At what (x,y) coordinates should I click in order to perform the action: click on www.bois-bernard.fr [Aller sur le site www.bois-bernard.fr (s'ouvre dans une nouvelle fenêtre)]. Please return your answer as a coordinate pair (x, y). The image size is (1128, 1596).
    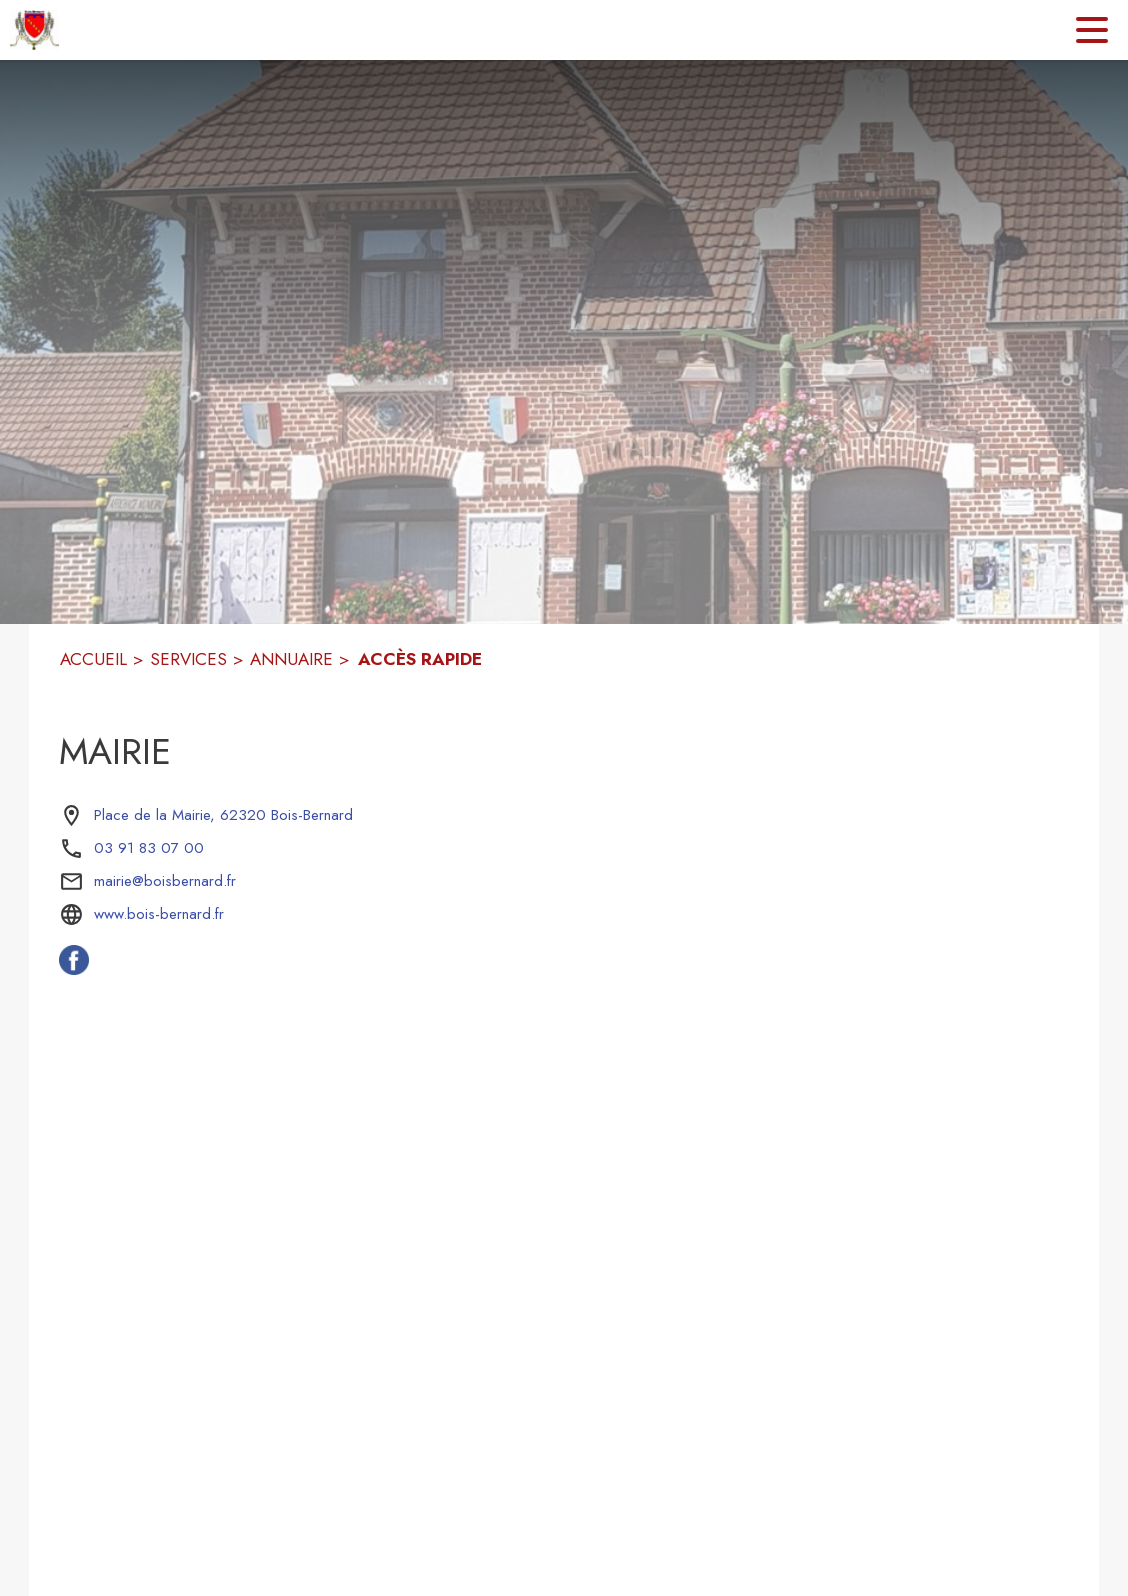
    Looking at the image, I should click on (159, 914).